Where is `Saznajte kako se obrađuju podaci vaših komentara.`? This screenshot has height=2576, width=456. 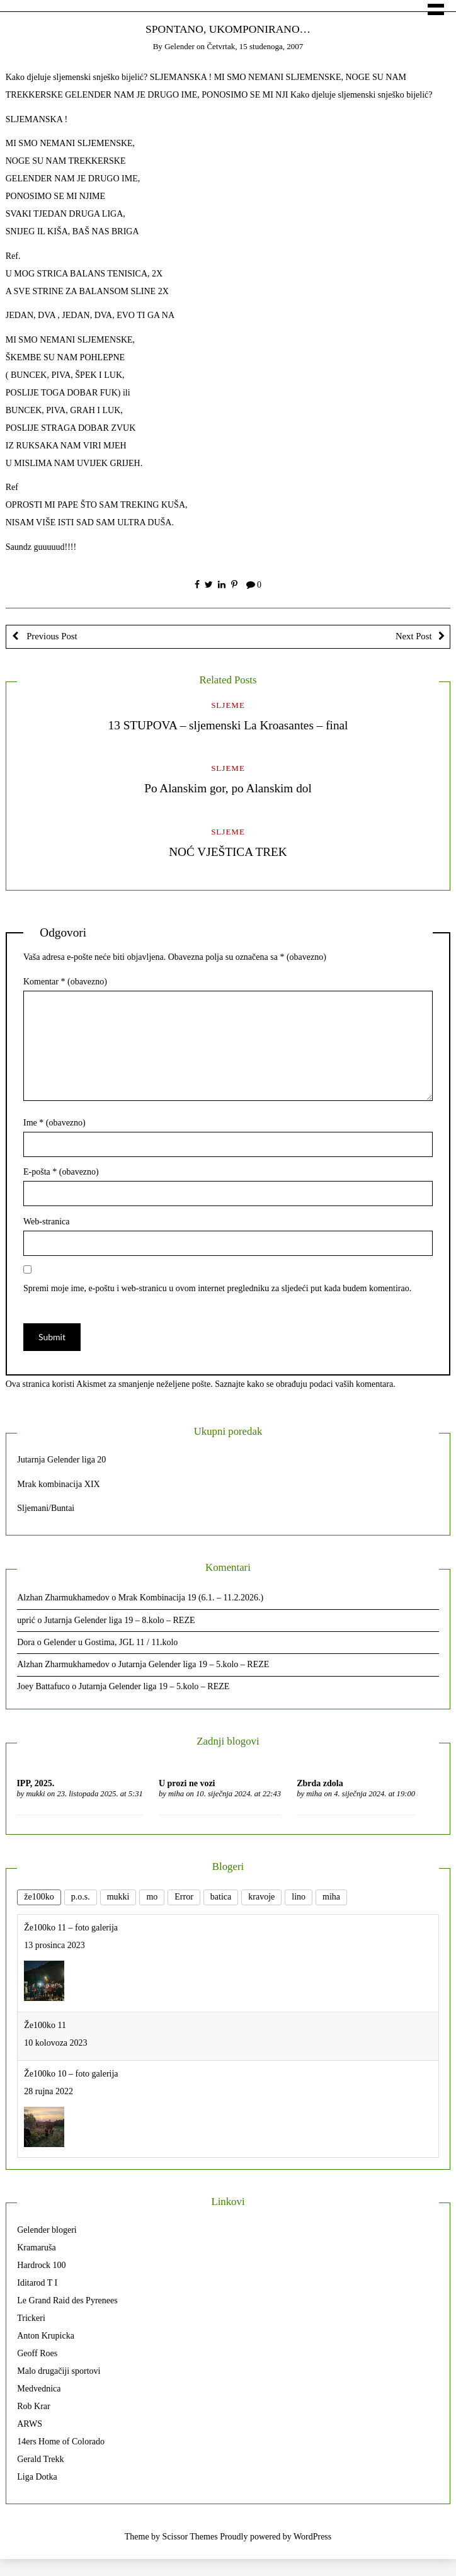 Saznajte kako se obrađuju podaci vaših komentara. is located at coordinates (305, 1384).